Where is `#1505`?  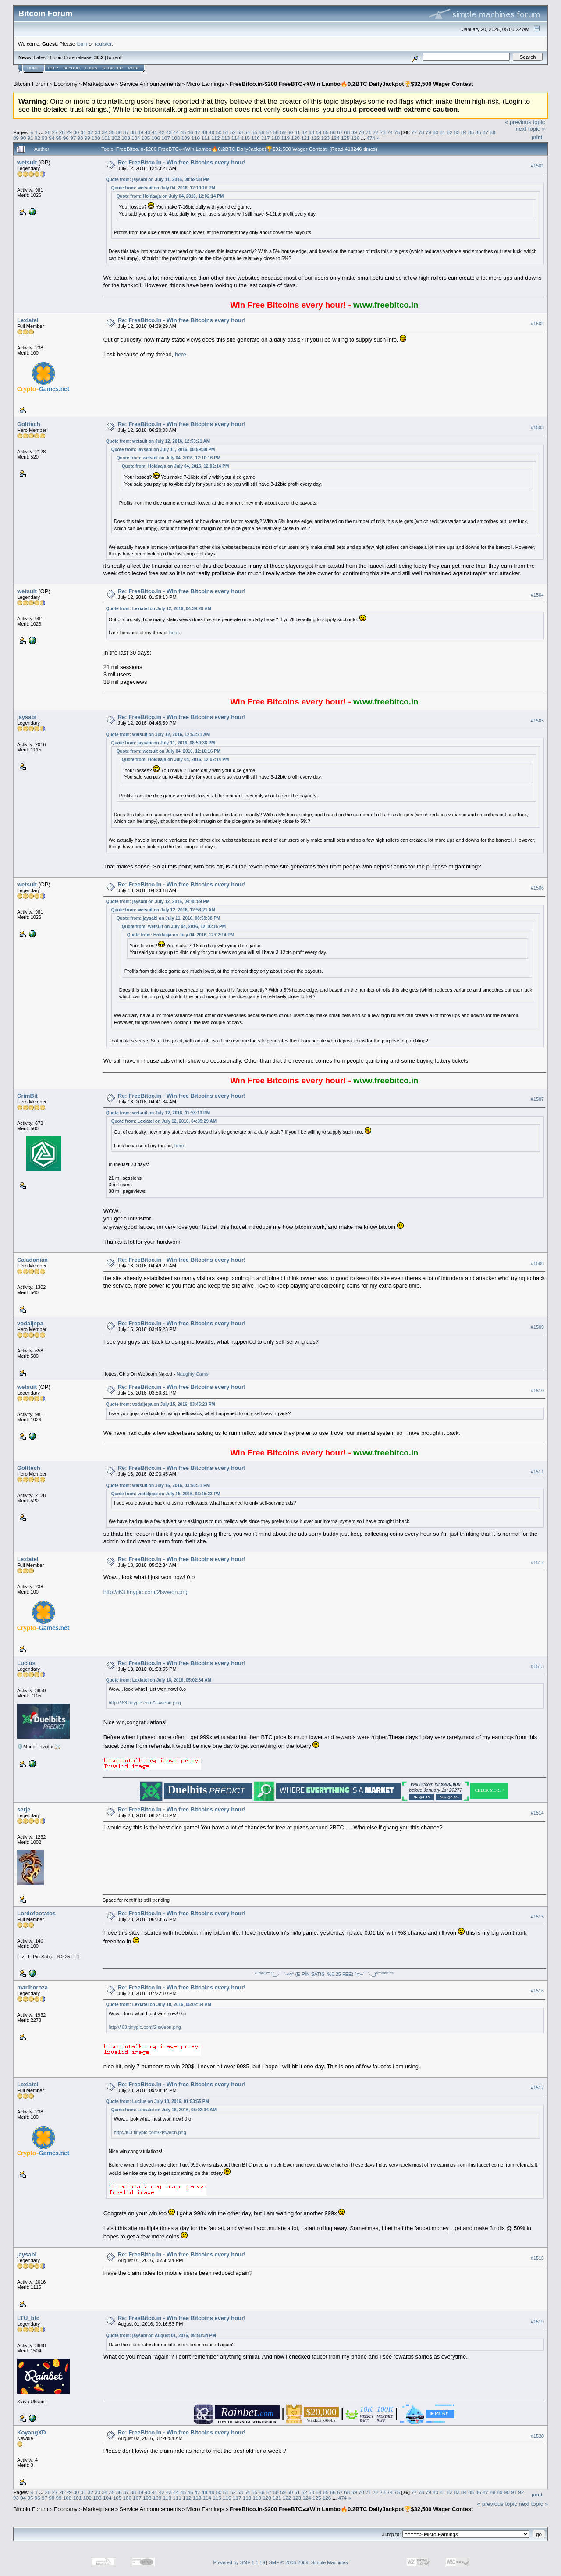 #1505 is located at coordinates (537, 720).